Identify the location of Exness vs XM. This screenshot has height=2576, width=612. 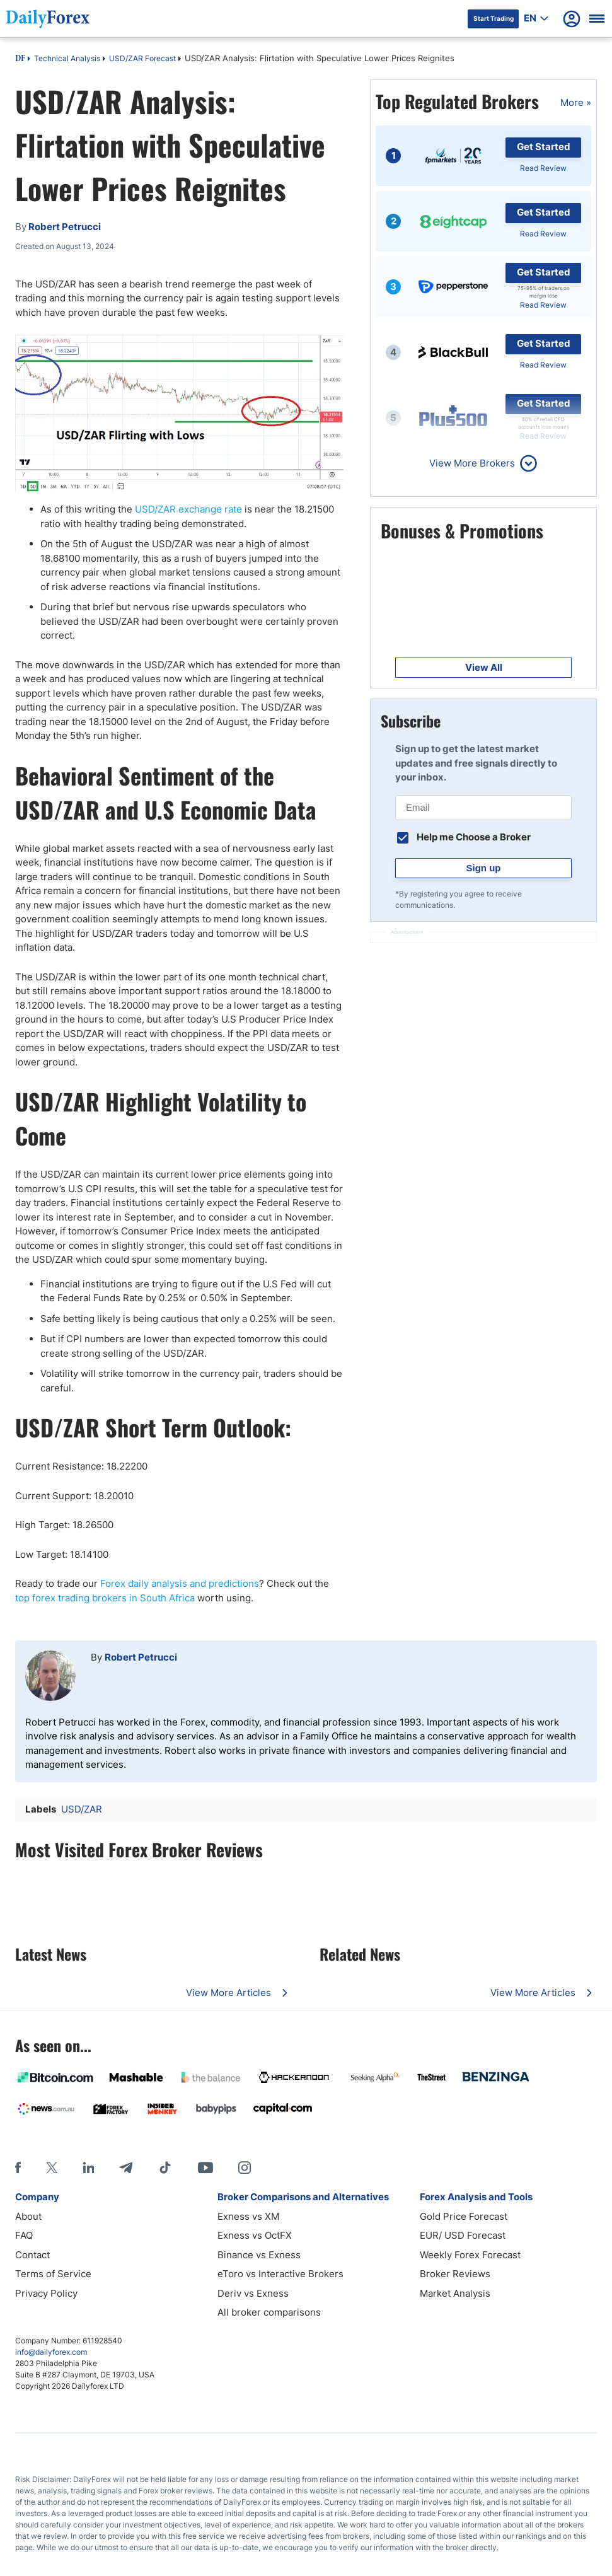
(248, 2216).